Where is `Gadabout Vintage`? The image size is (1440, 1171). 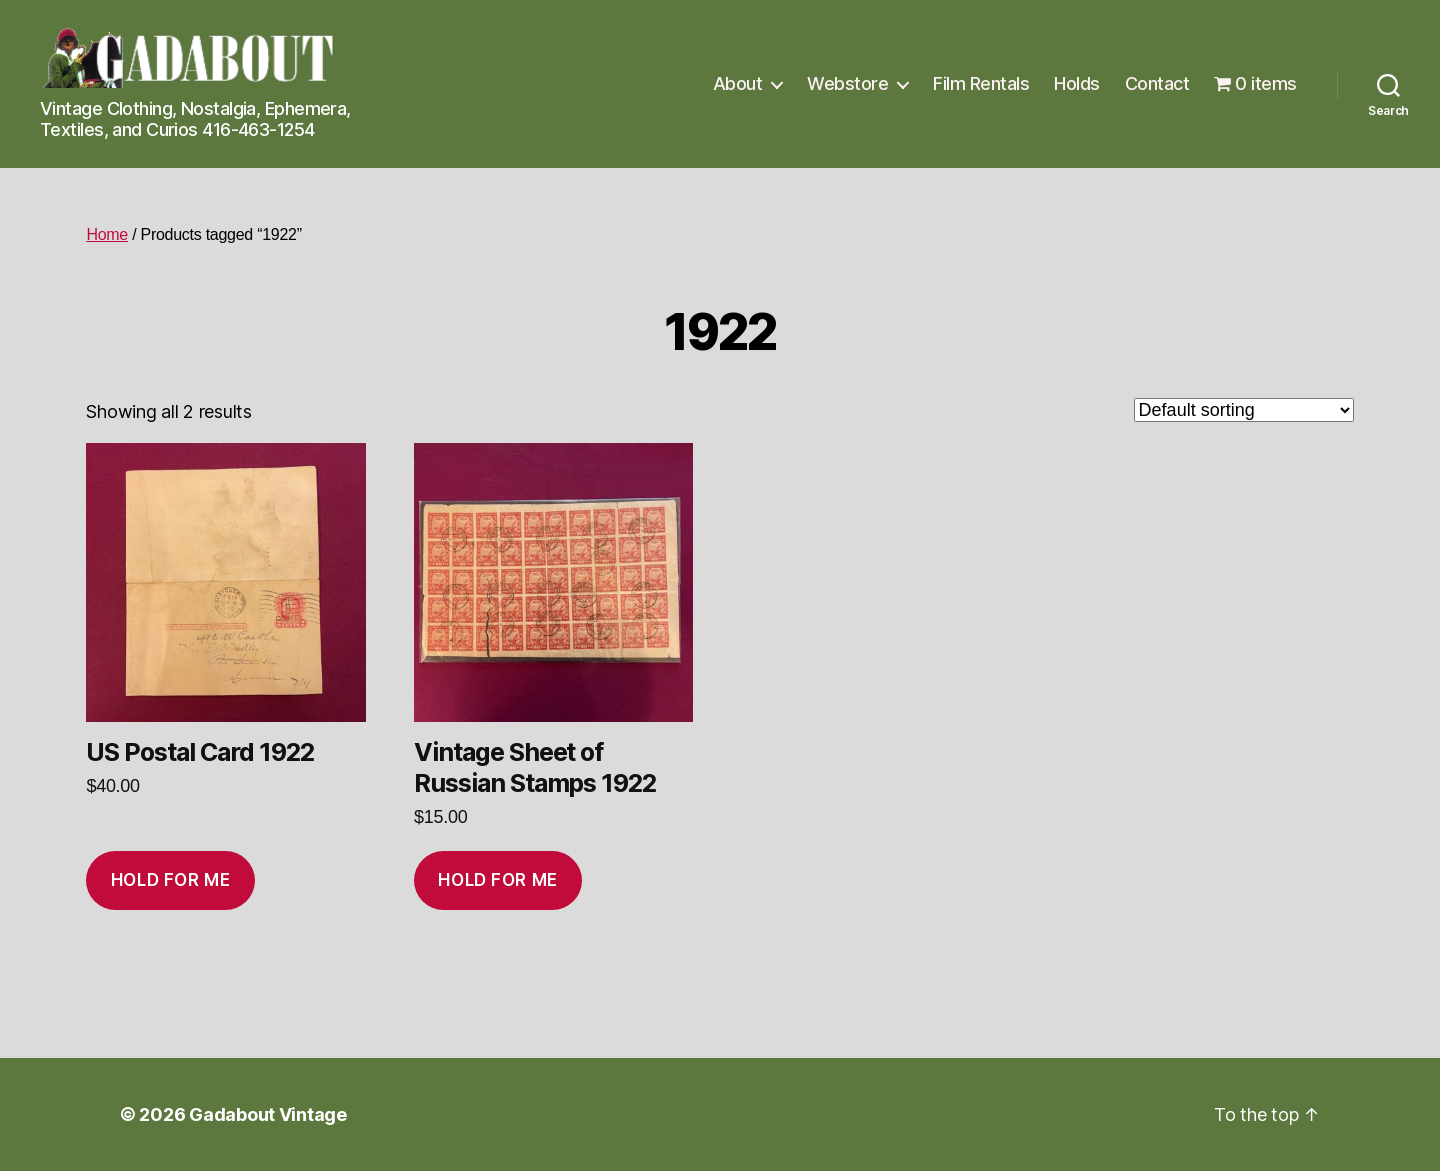
Gadabout Vintage is located at coordinates (268, 1114).